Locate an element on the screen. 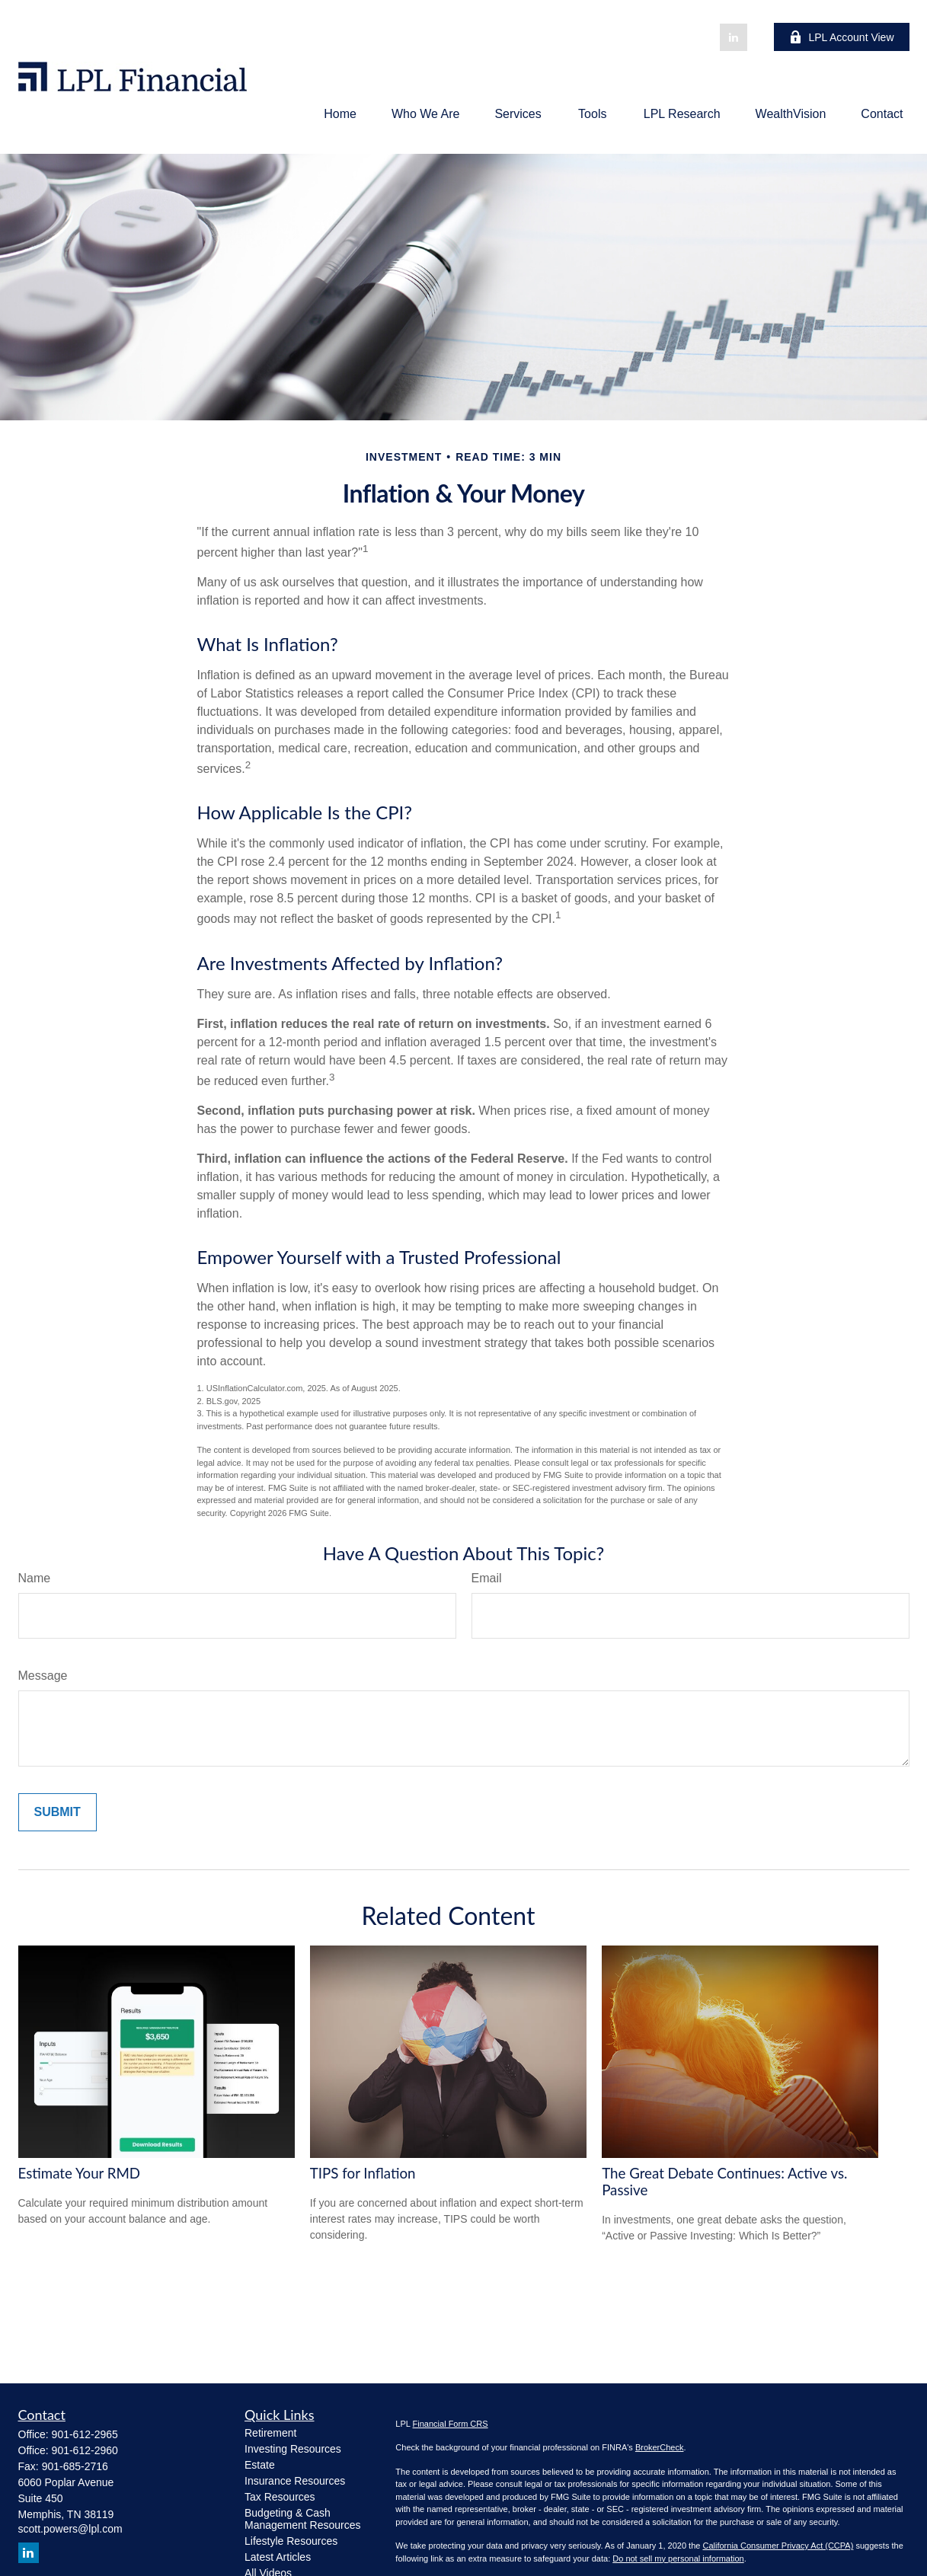  Estimate Your RMD is located at coordinates (79, 2173).